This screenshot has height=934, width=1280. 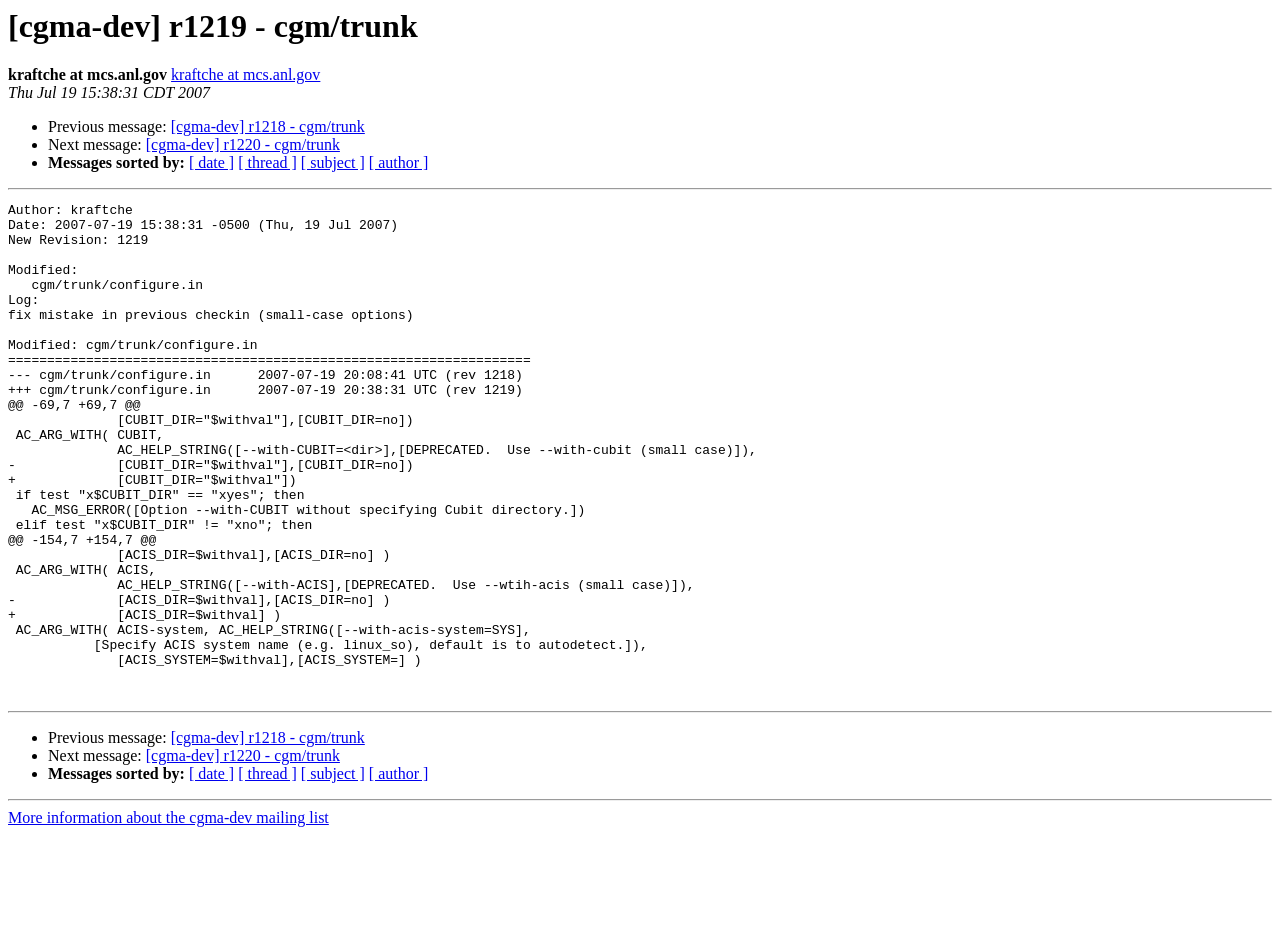 I want to click on [ date ], so click(x=211, y=162).